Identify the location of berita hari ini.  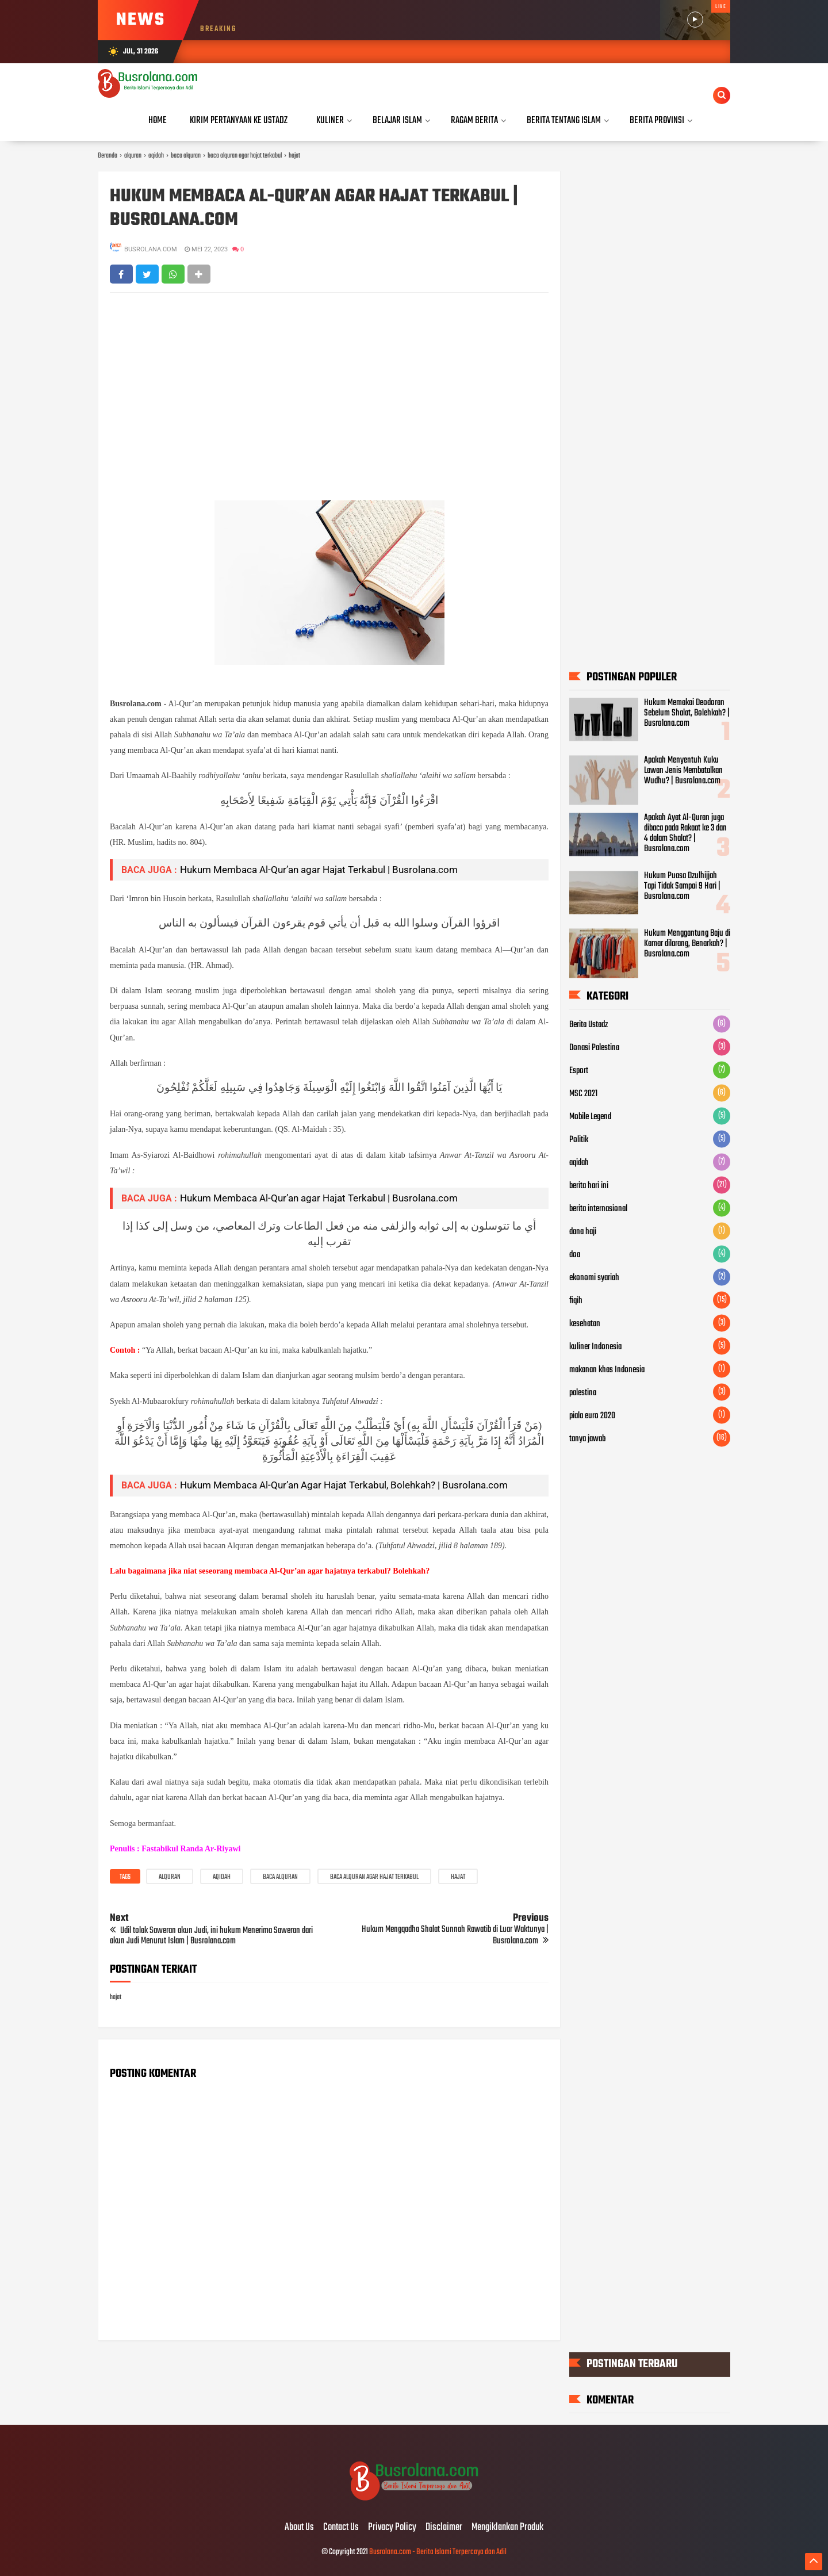
(588, 1185).